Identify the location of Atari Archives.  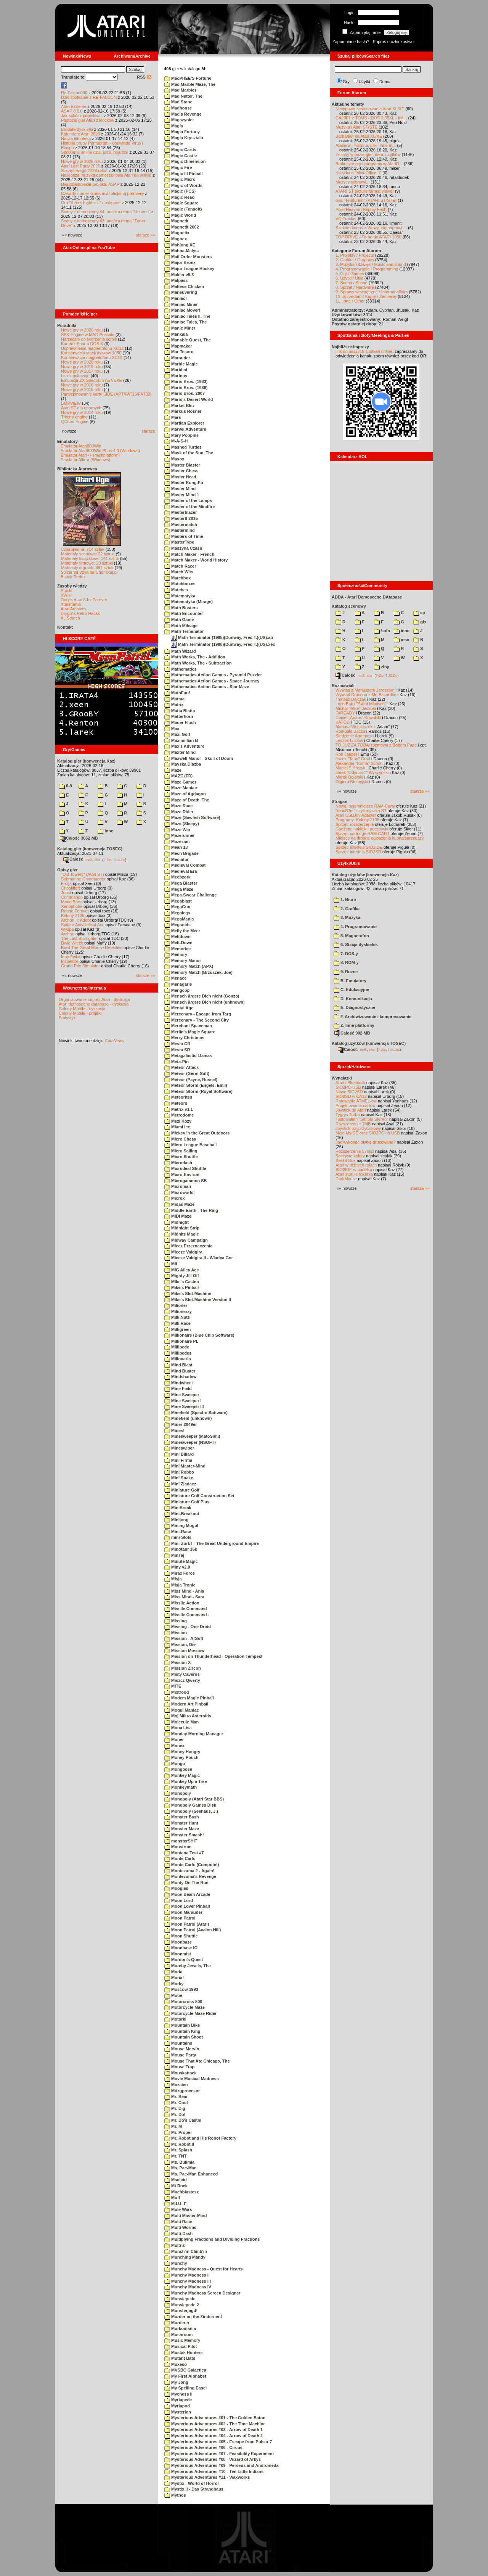
(73, 609).